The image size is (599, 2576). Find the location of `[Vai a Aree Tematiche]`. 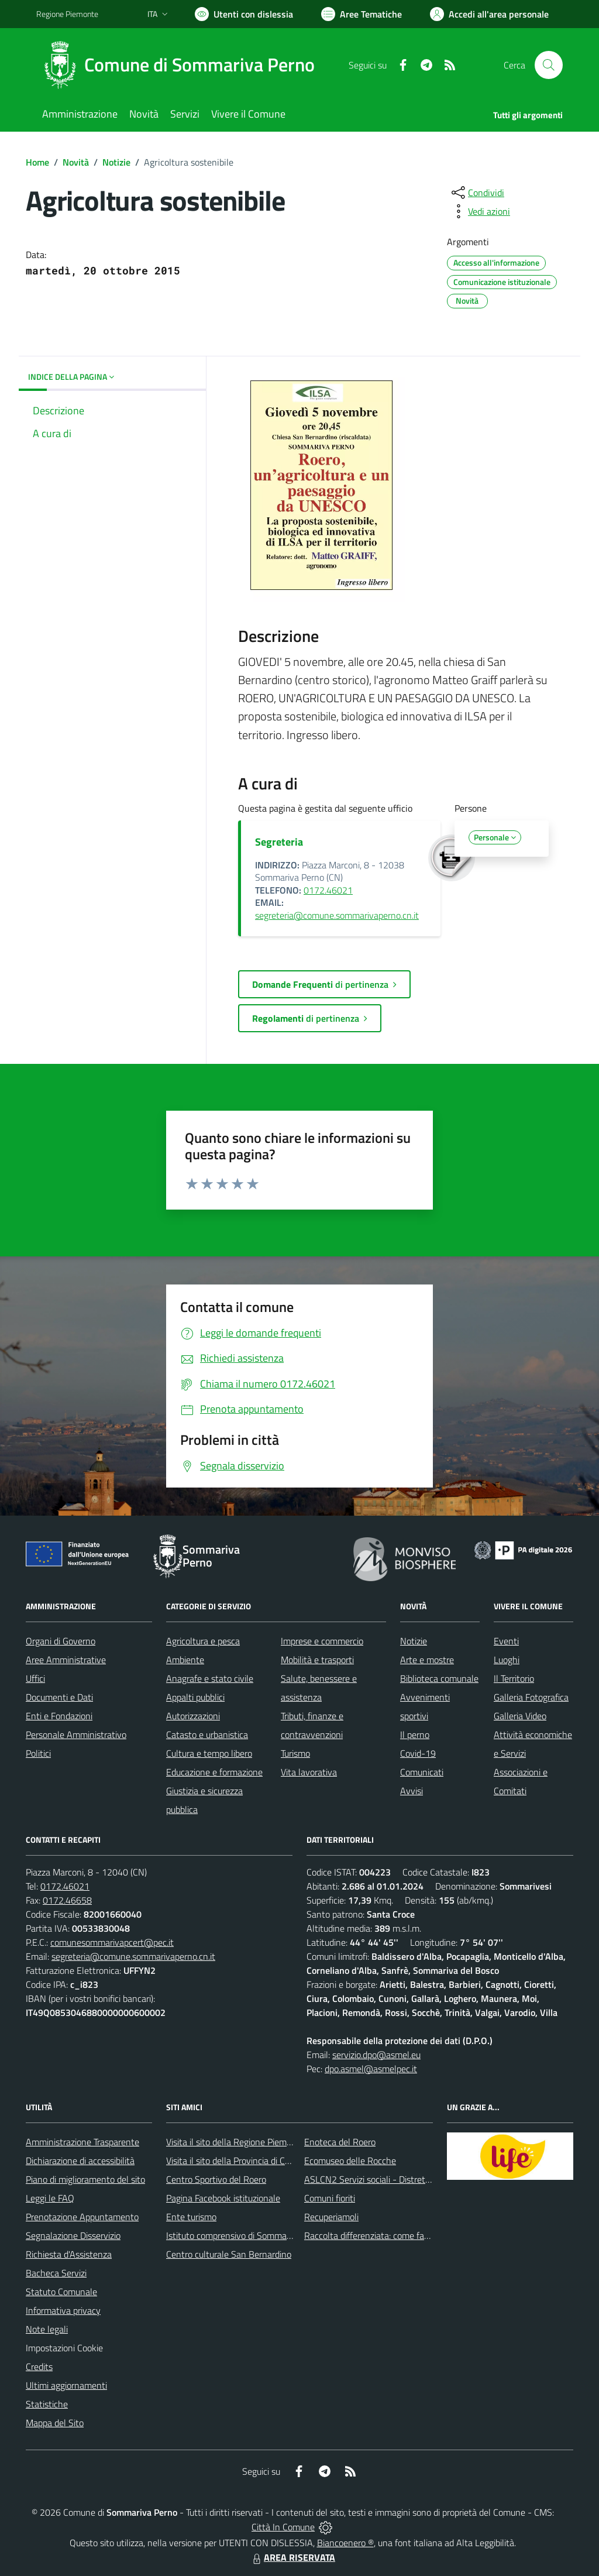

[Vai a Aree Tematiche] is located at coordinates (361, 14).